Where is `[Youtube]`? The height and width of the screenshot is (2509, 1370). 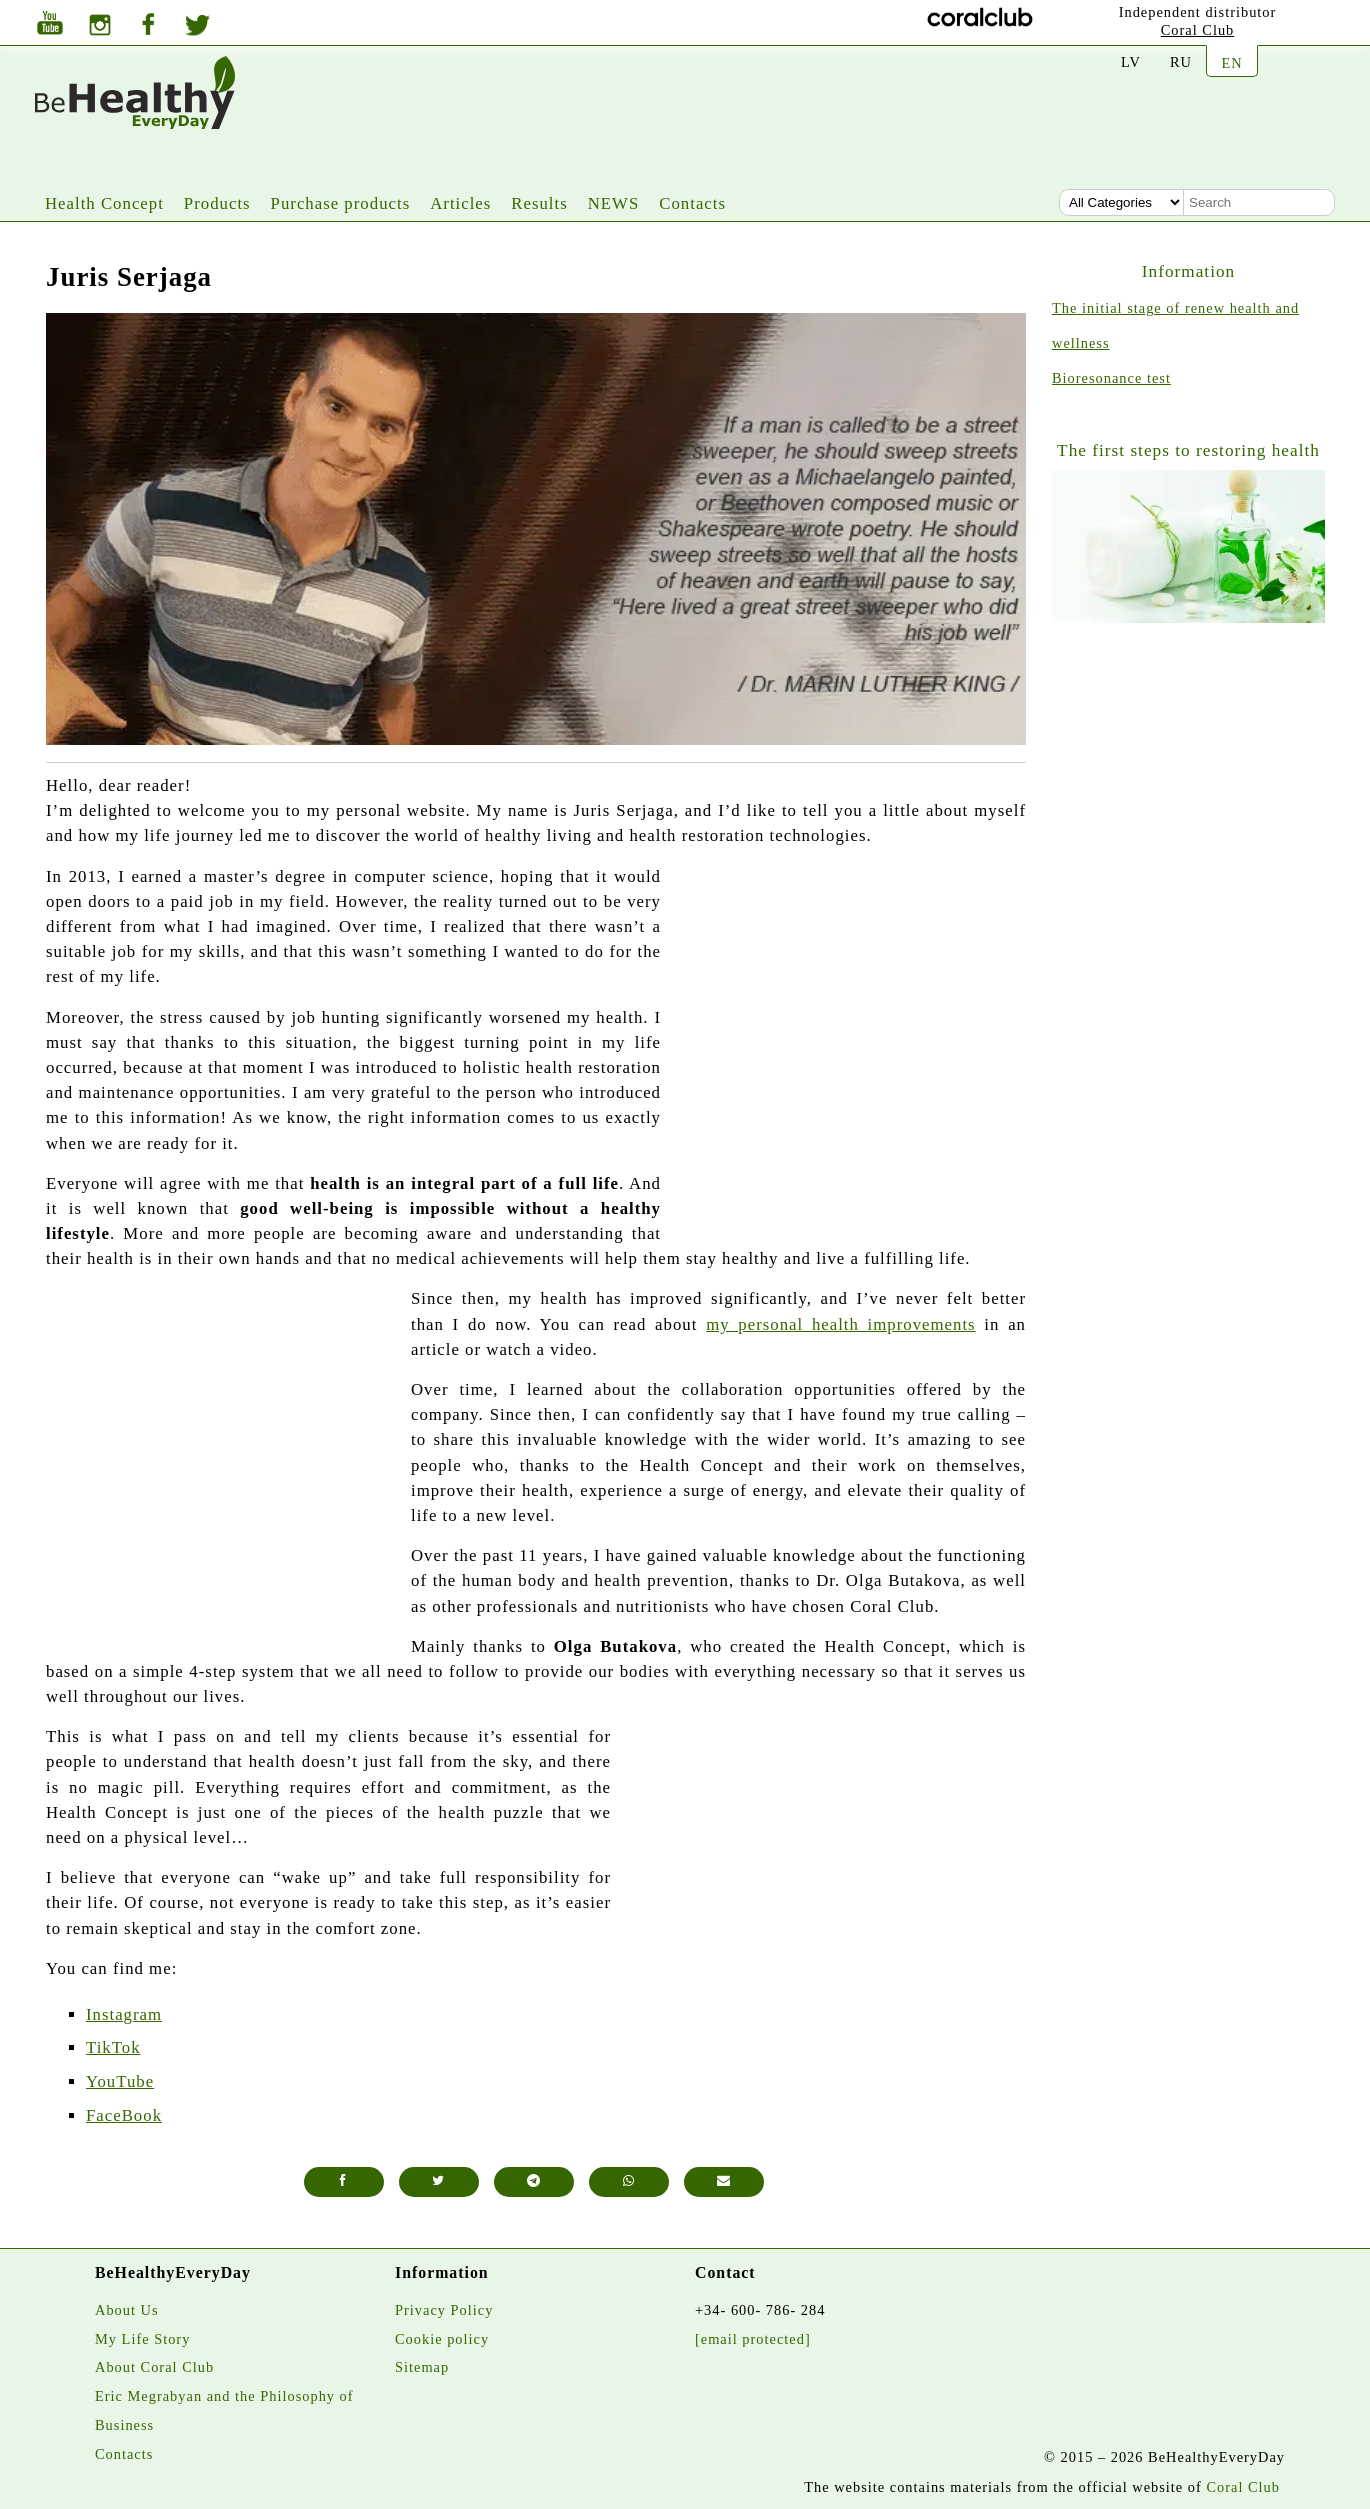 [Youtube] is located at coordinates (50, 25).